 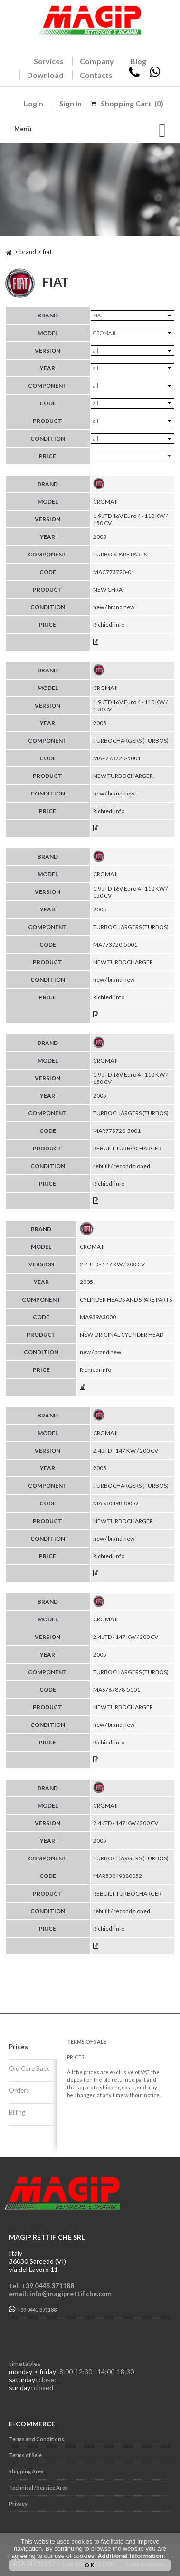 I want to click on new / brand new, so click(x=113, y=607).